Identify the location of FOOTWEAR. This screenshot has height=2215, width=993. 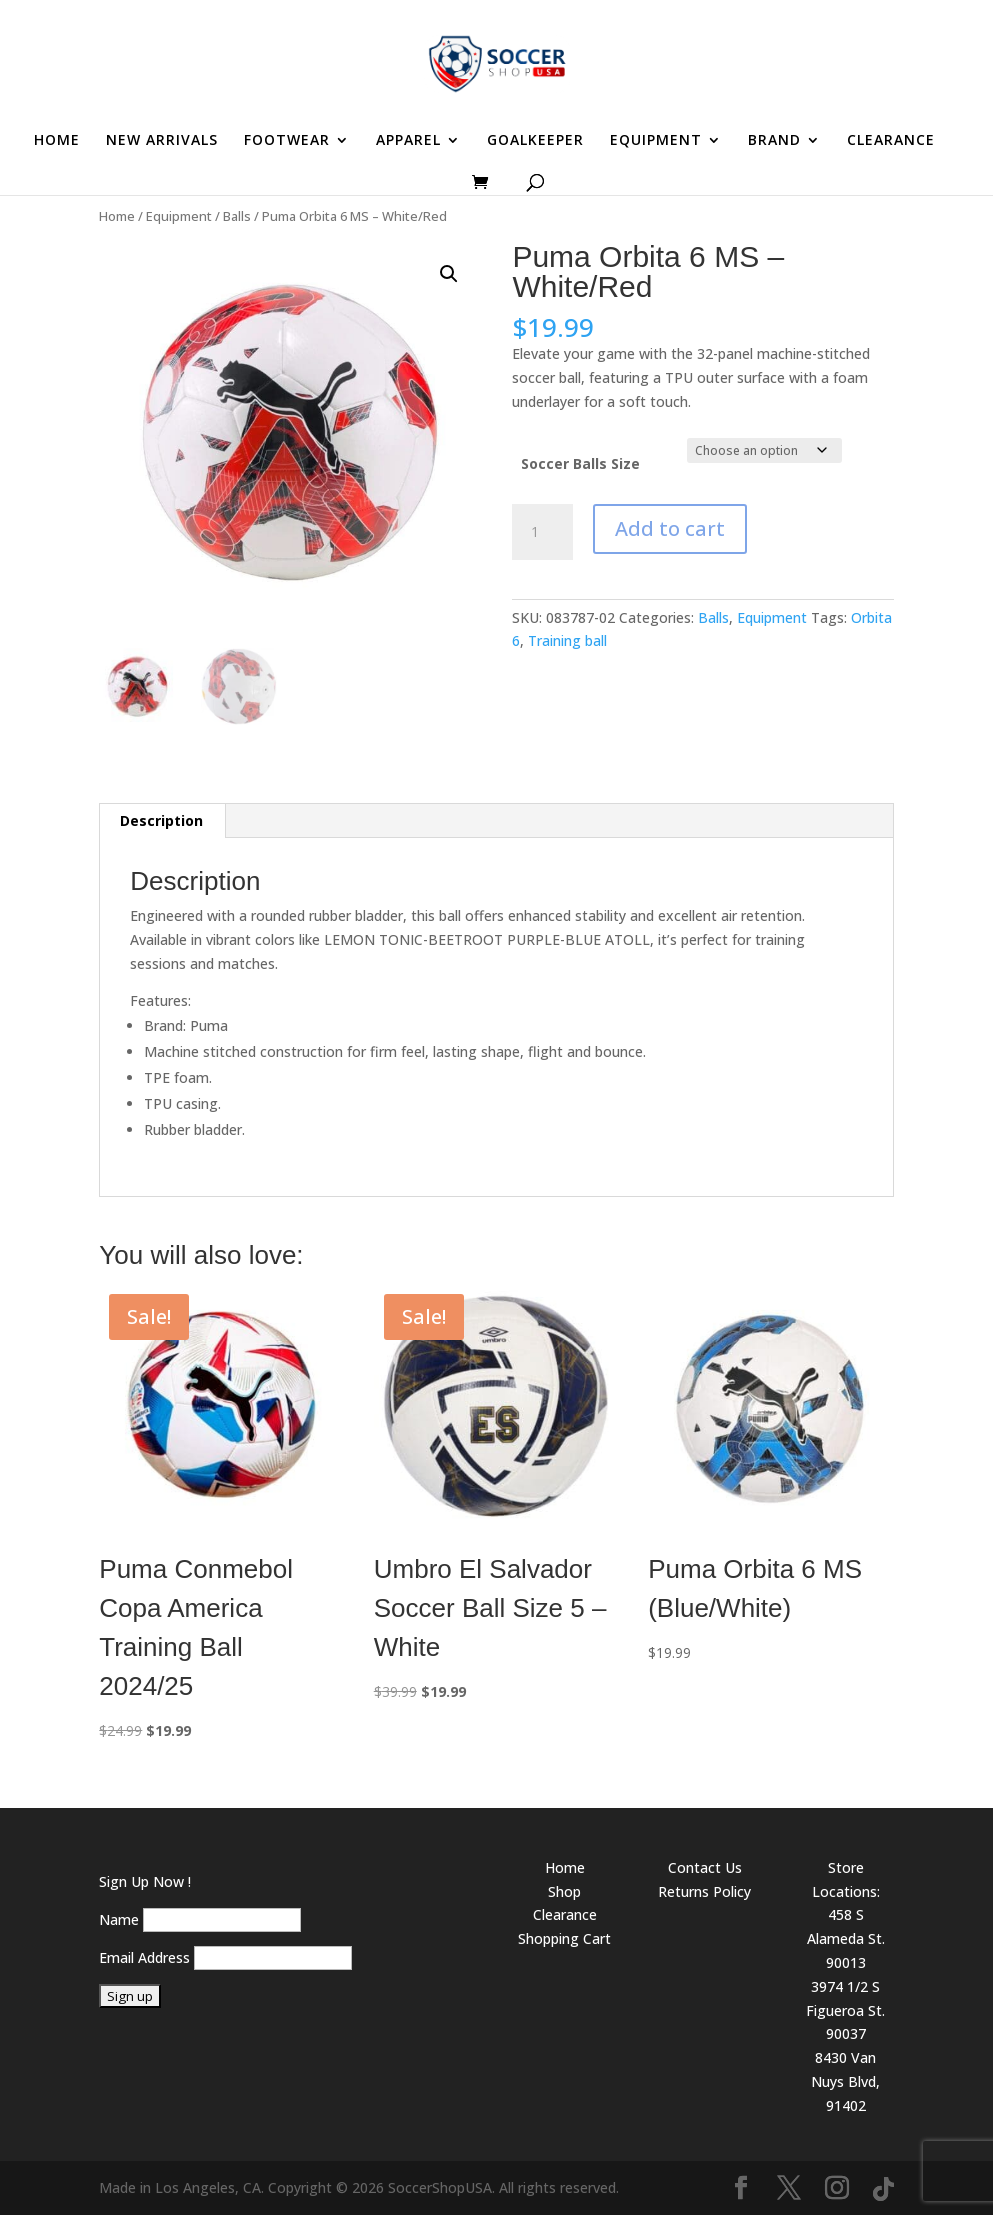
(287, 141).